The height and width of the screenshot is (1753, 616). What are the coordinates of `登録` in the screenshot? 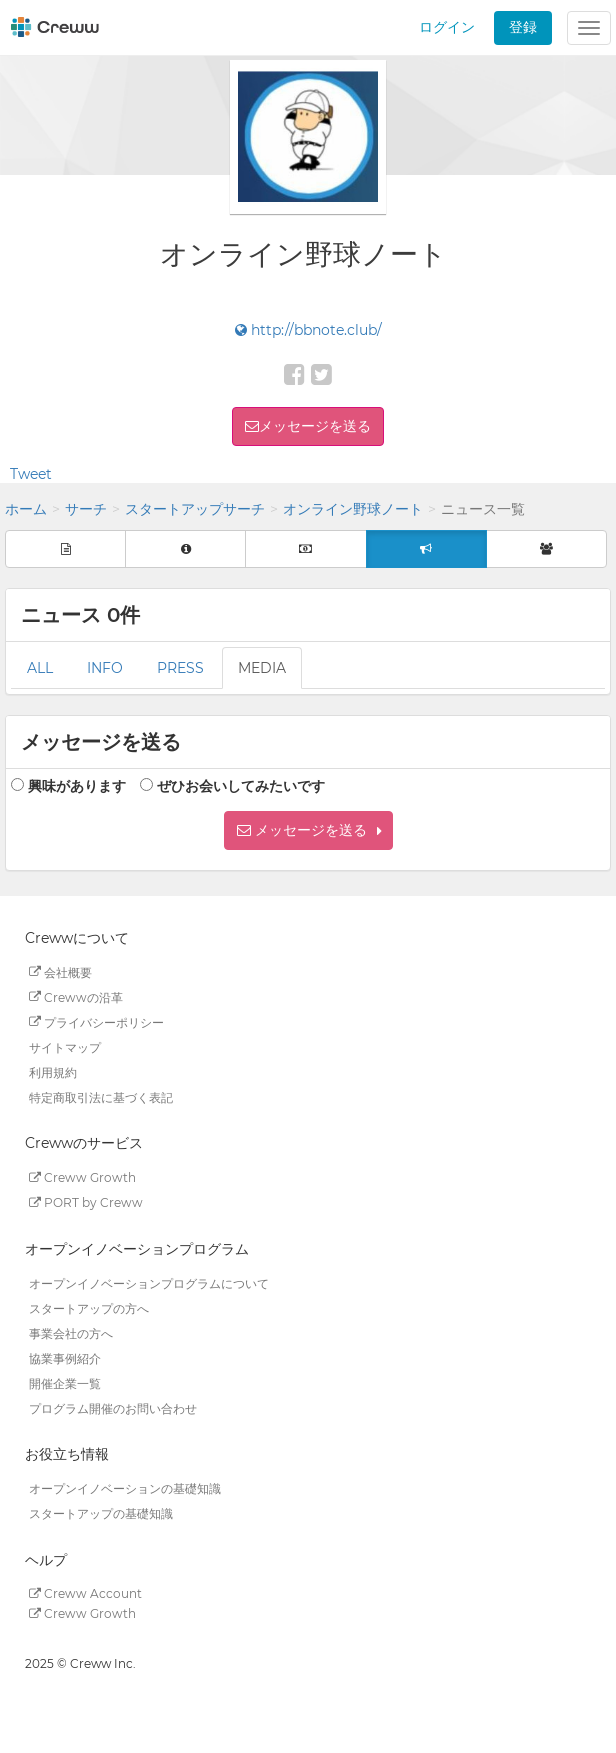 It's located at (523, 27).